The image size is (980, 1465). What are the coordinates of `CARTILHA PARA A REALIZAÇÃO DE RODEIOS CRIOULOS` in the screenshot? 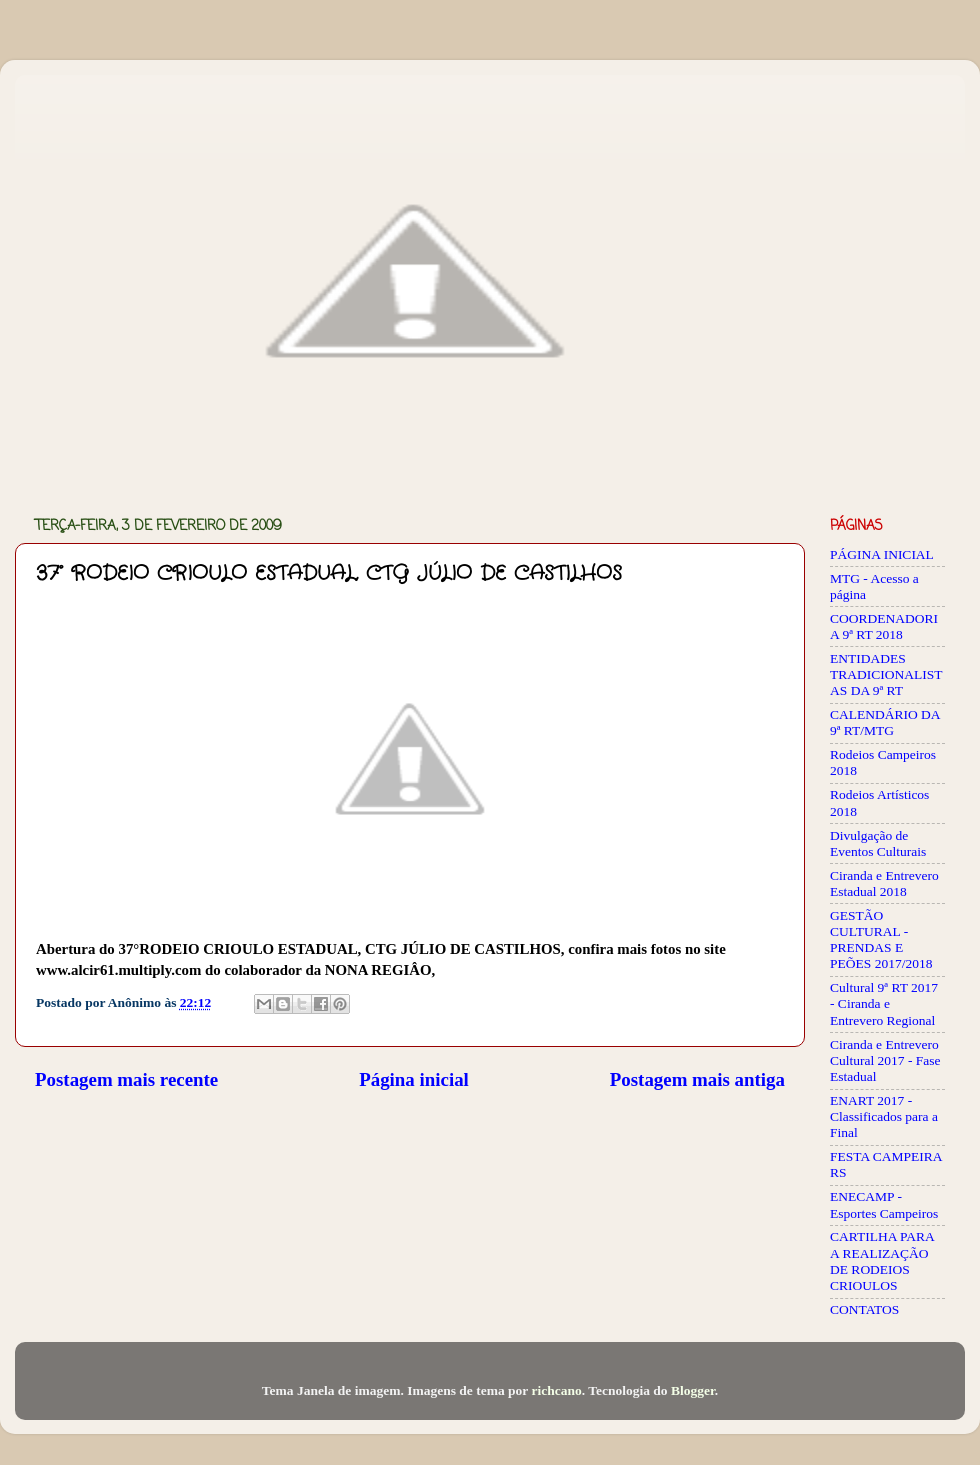 It's located at (882, 1261).